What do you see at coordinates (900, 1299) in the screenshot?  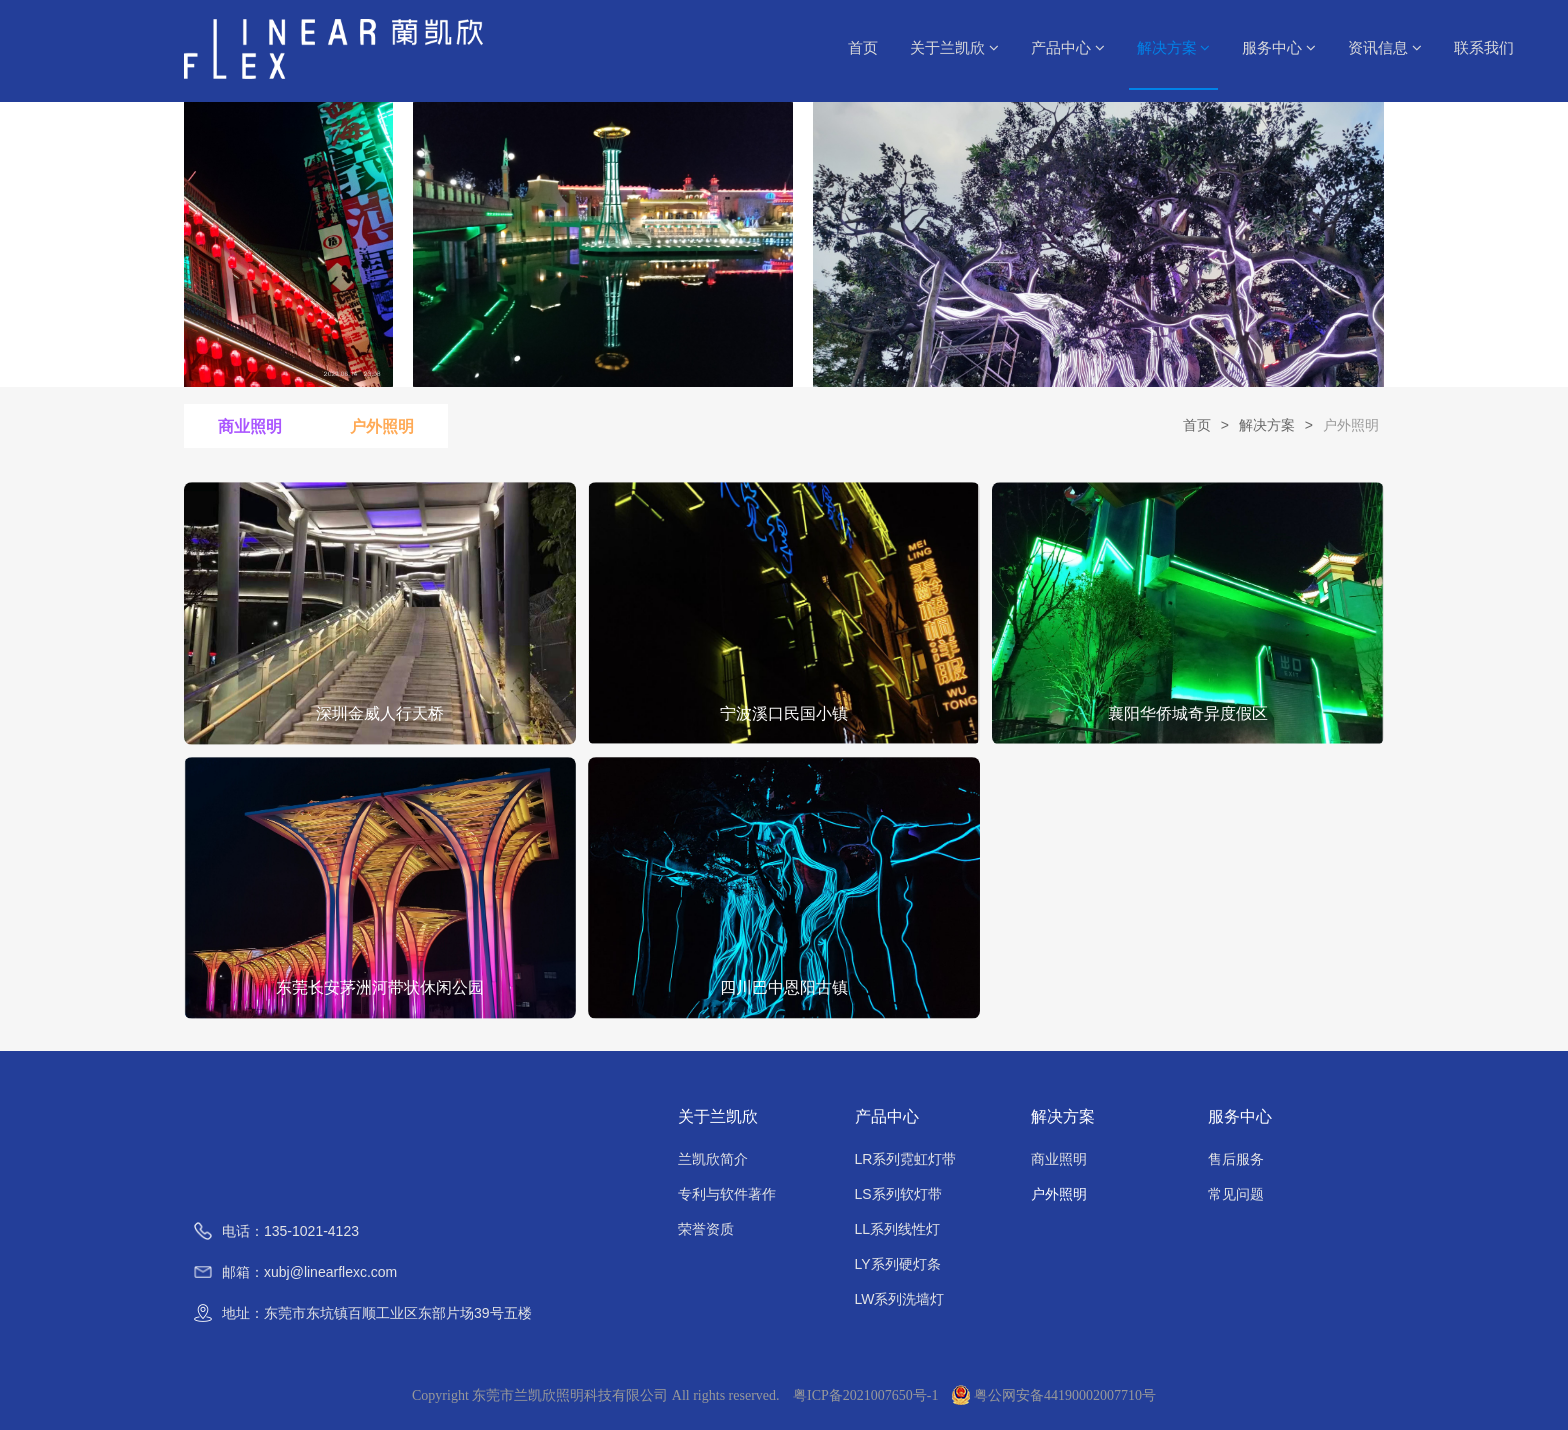 I see `LW系列洗墙灯` at bounding box center [900, 1299].